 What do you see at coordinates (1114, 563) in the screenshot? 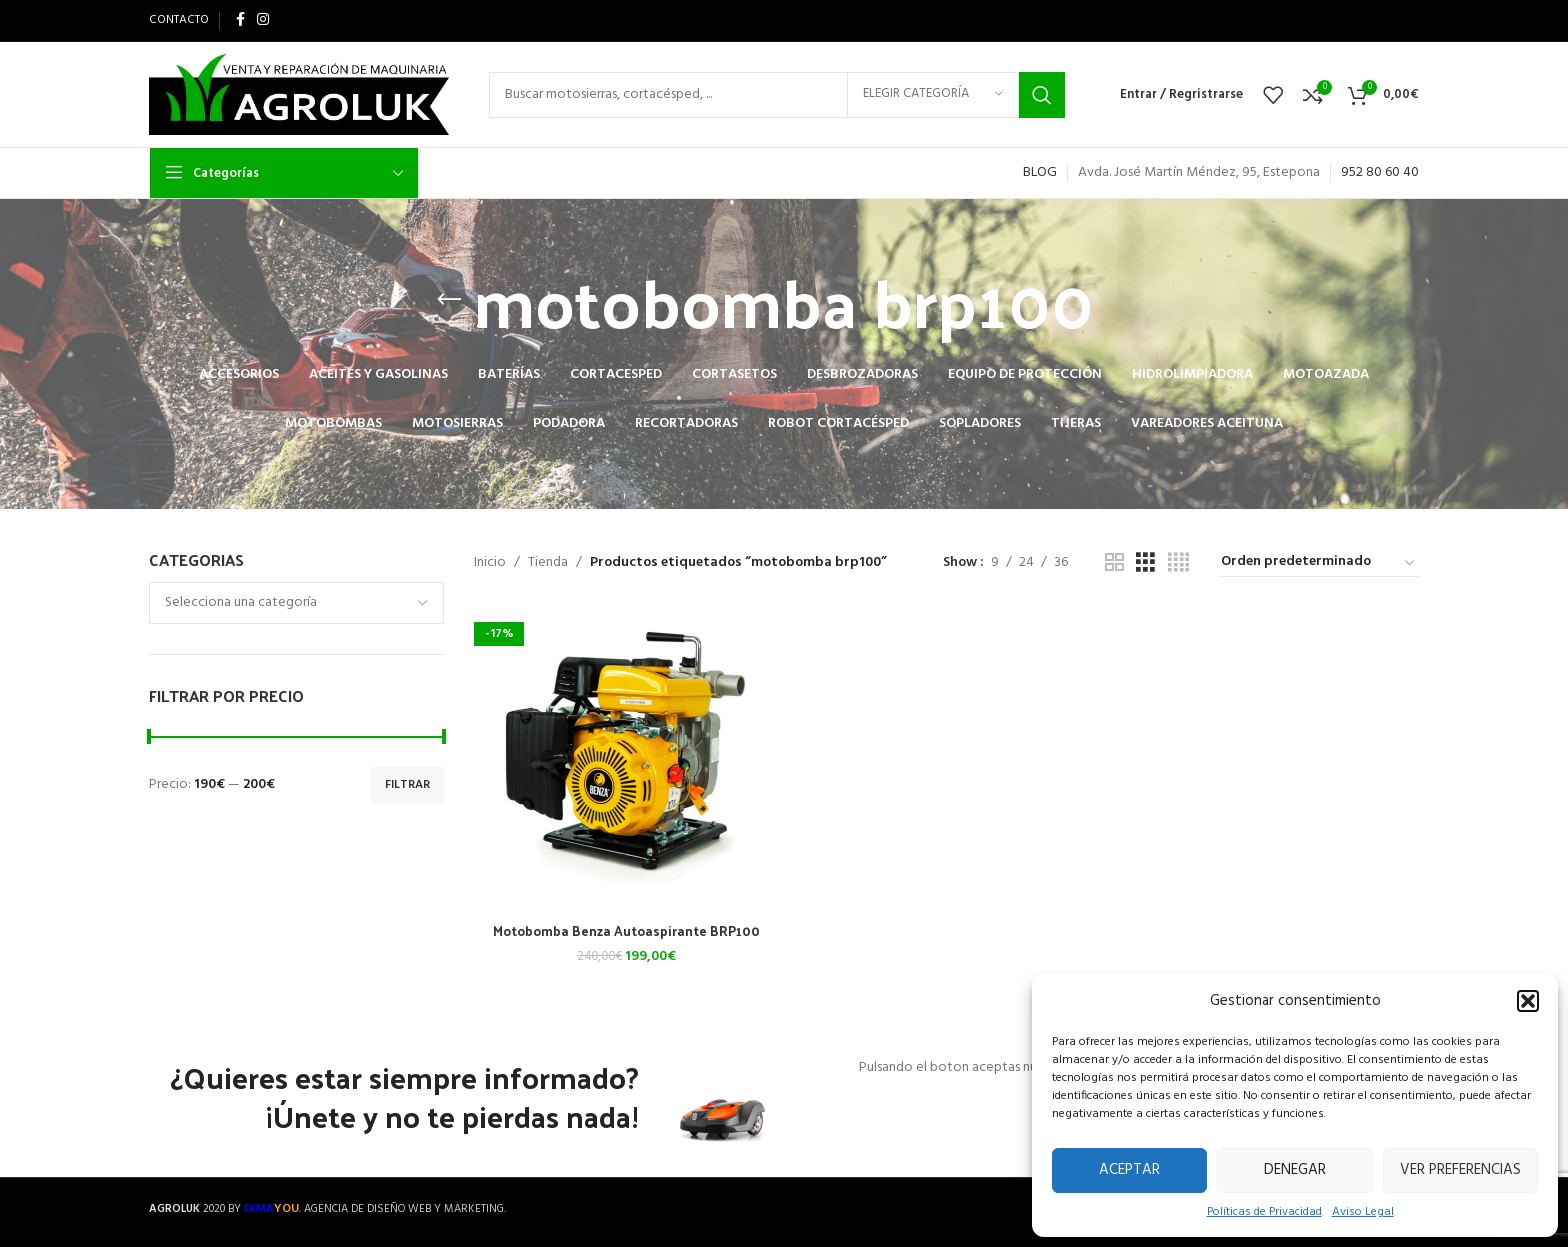
I see `[Grid view 2]` at bounding box center [1114, 563].